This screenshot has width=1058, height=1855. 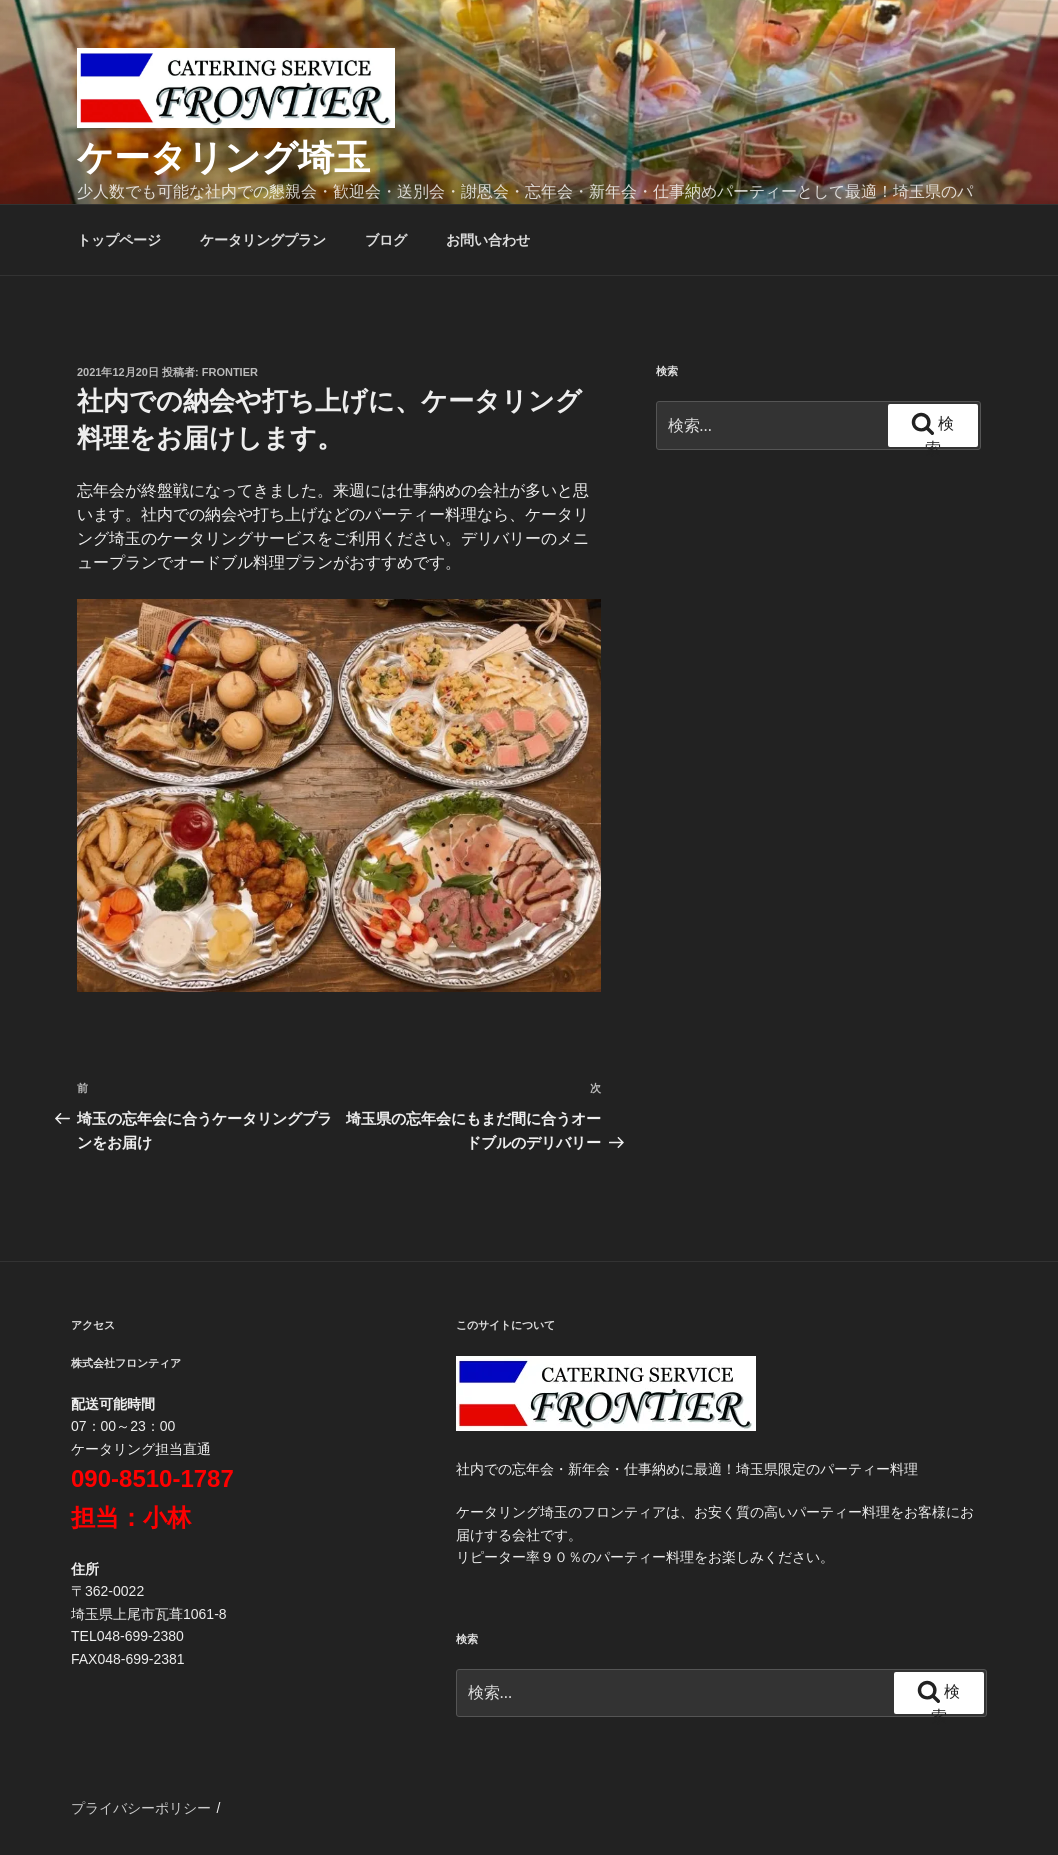 What do you see at coordinates (141, 1808) in the screenshot?
I see `プライバシーポリシー` at bounding box center [141, 1808].